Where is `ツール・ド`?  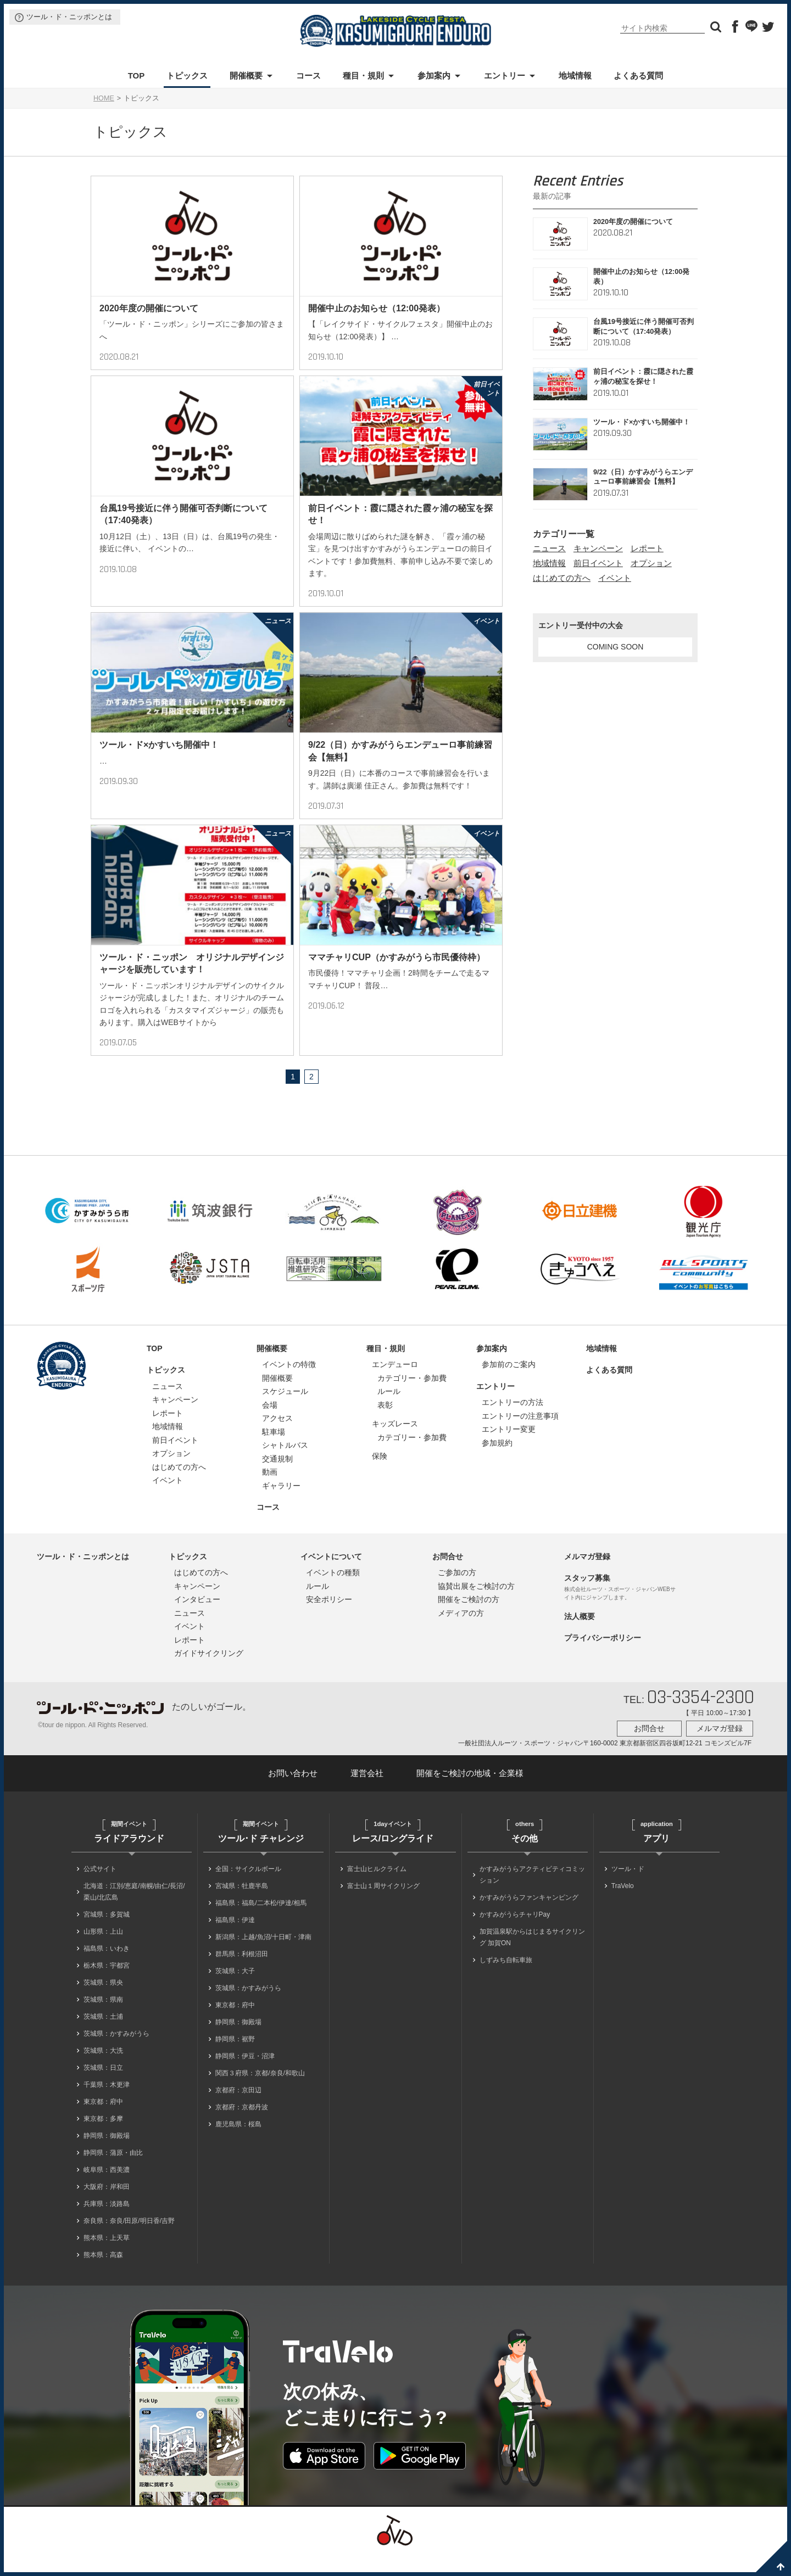 ツール・ド is located at coordinates (627, 1891).